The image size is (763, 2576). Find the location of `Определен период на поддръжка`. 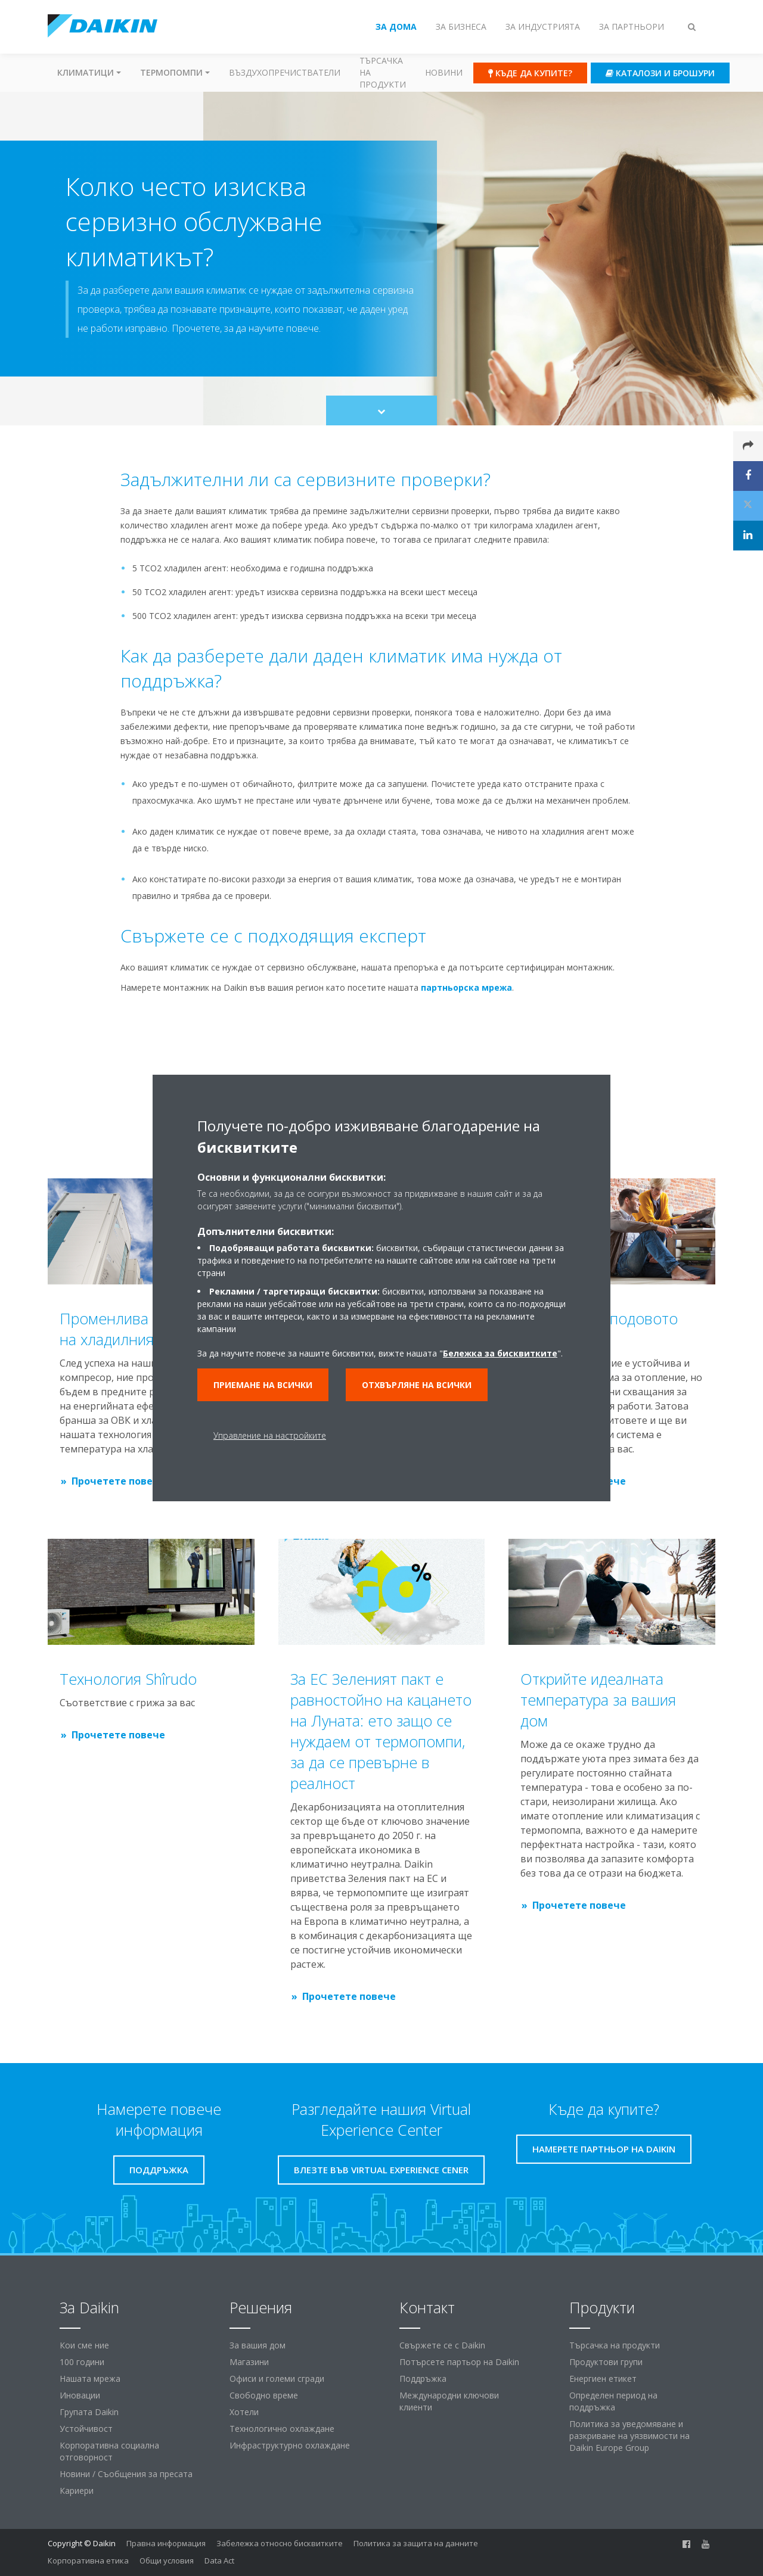

Определен период на поддръжка is located at coordinates (613, 2401).